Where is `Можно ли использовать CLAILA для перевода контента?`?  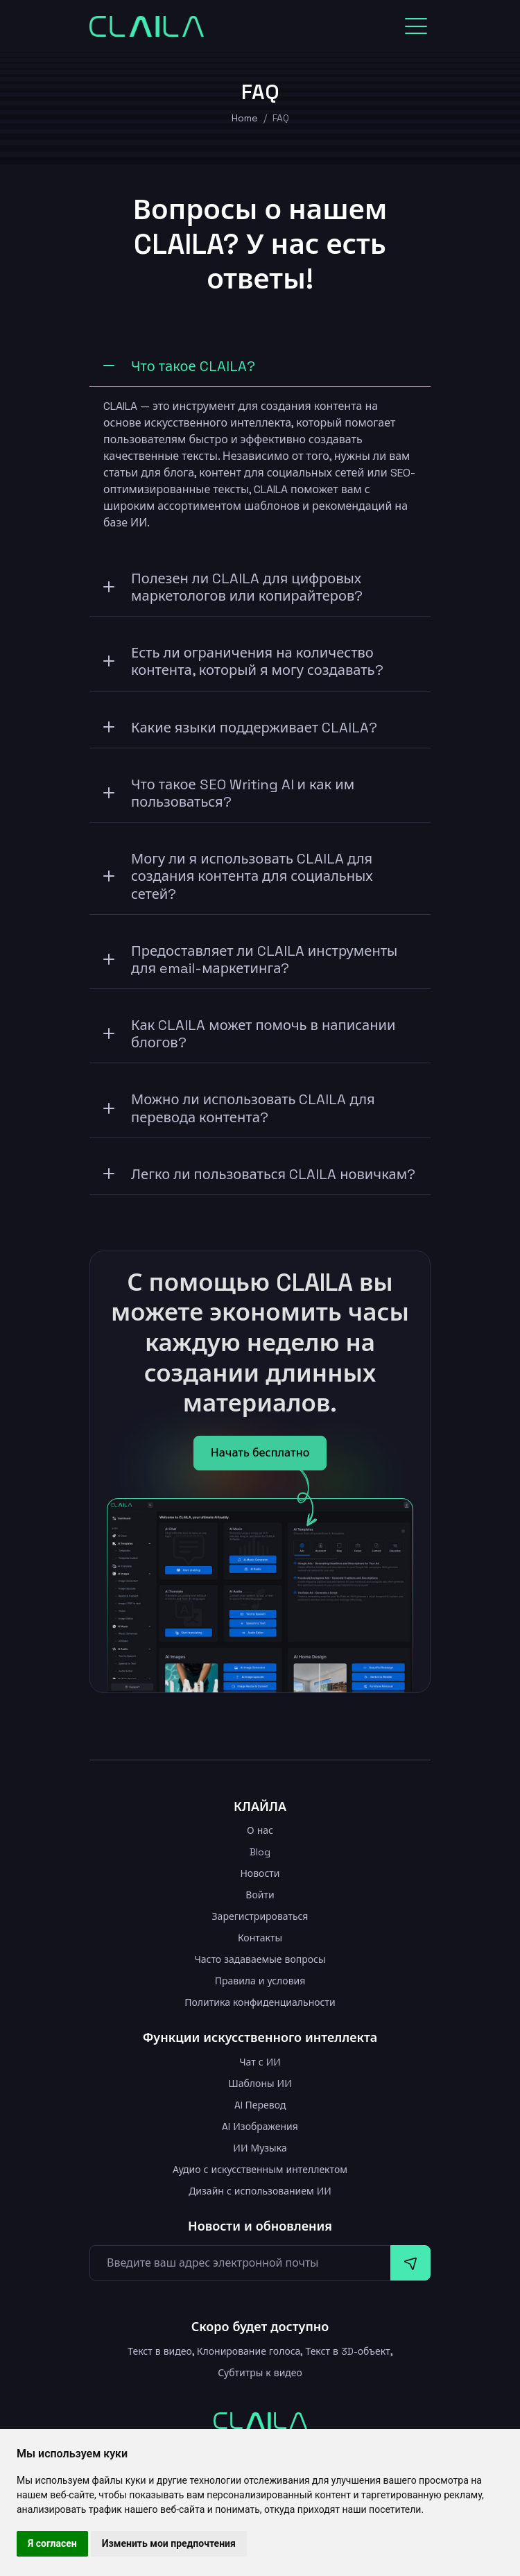
Можно ли использовать CLAILA для перевода контента? is located at coordinates (239, 1108).